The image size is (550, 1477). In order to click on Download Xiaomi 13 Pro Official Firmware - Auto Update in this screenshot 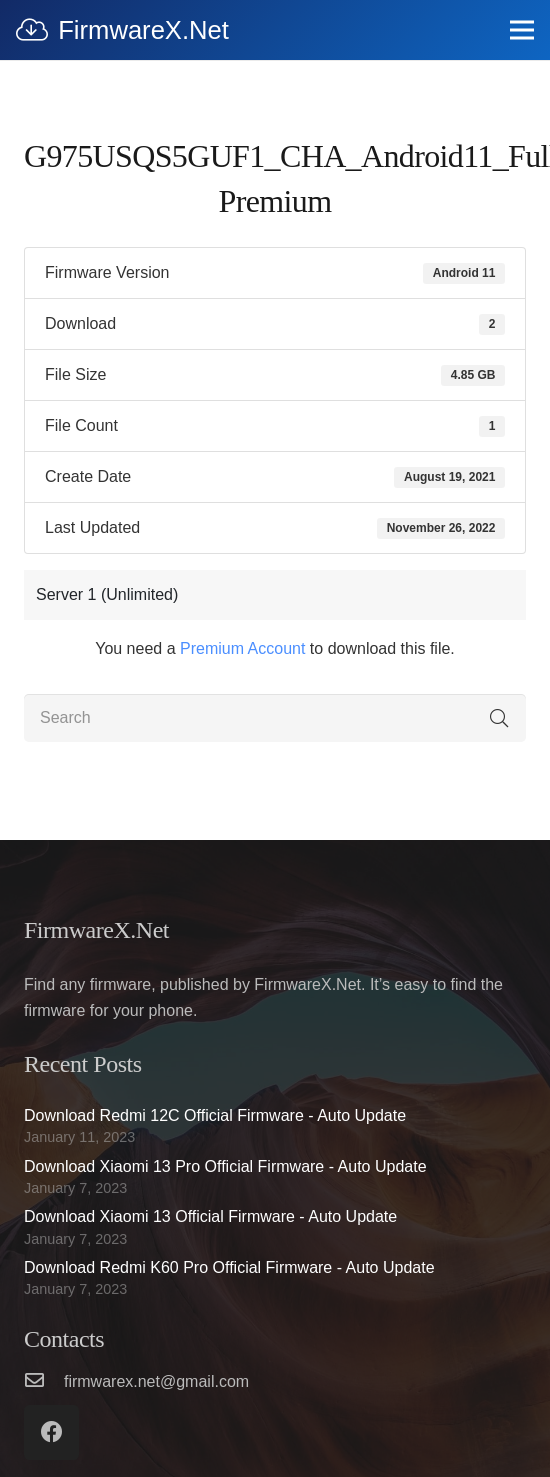, I will do `click(225, 1166)`.